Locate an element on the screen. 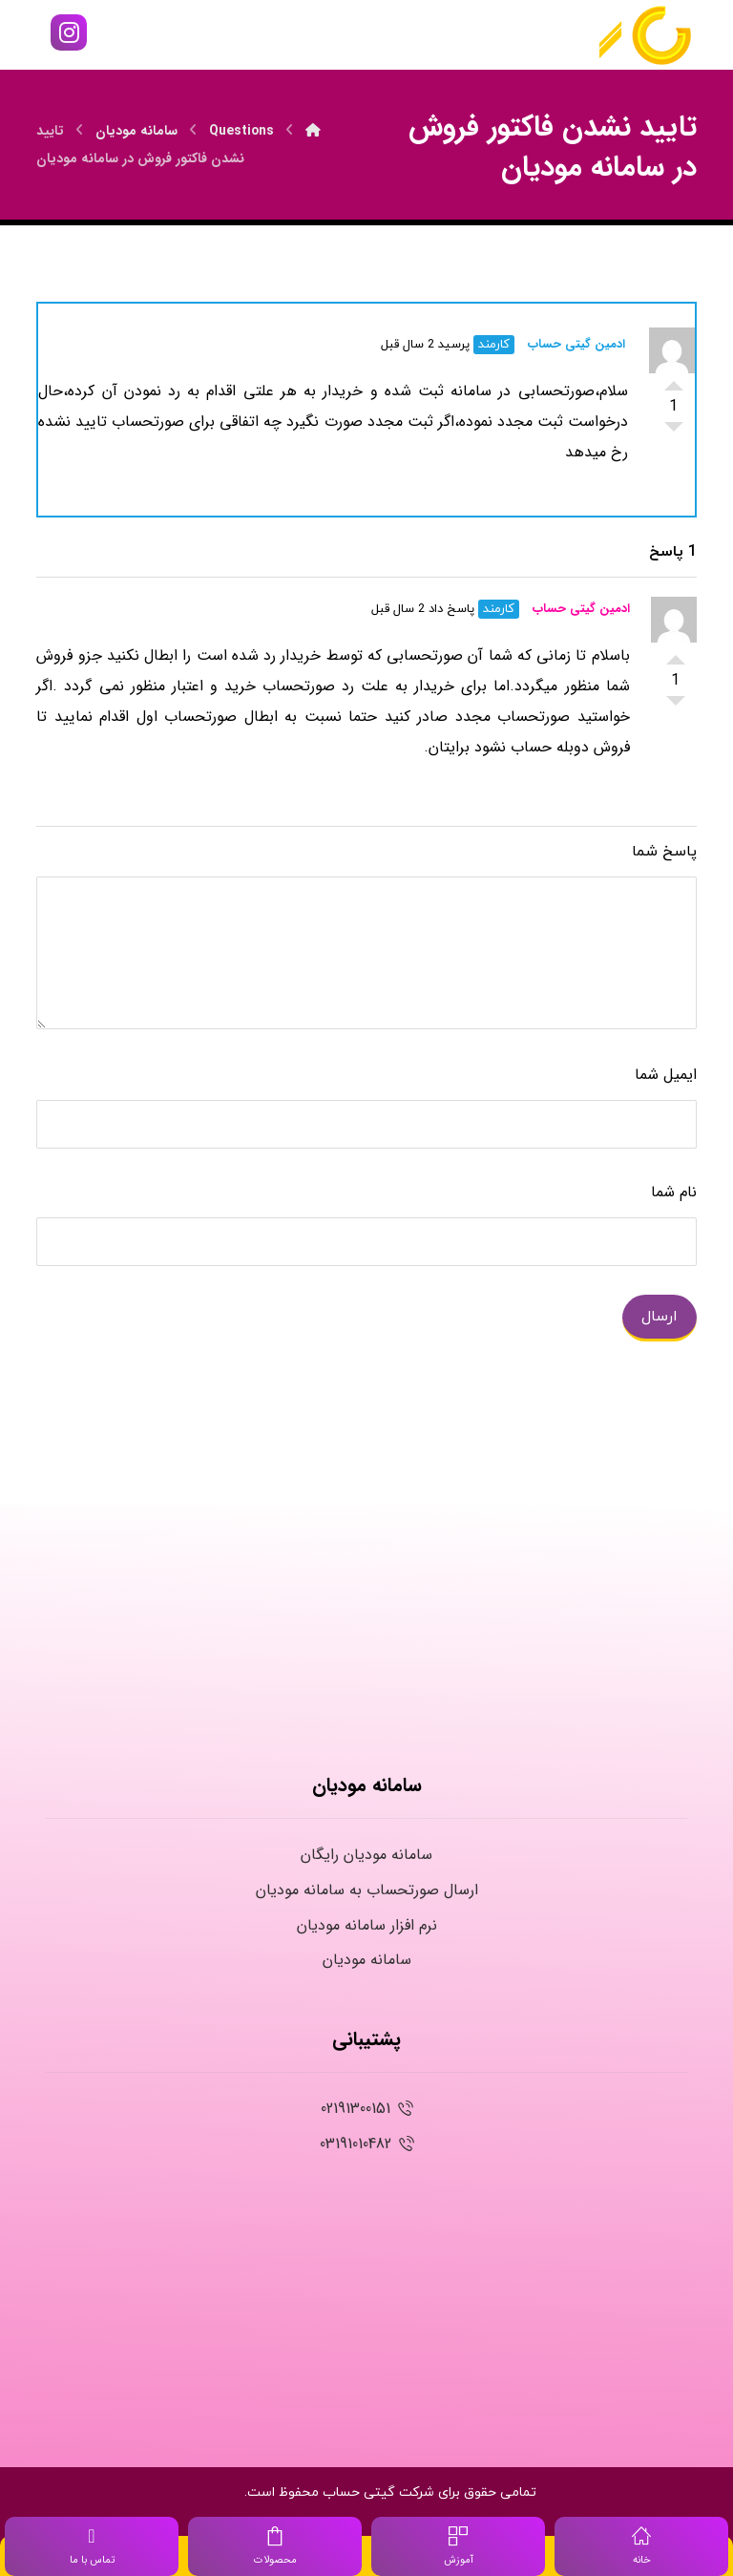 The height and width of the screenshot is (2576, 733). رای بالا is located at coordinates (673, 380).